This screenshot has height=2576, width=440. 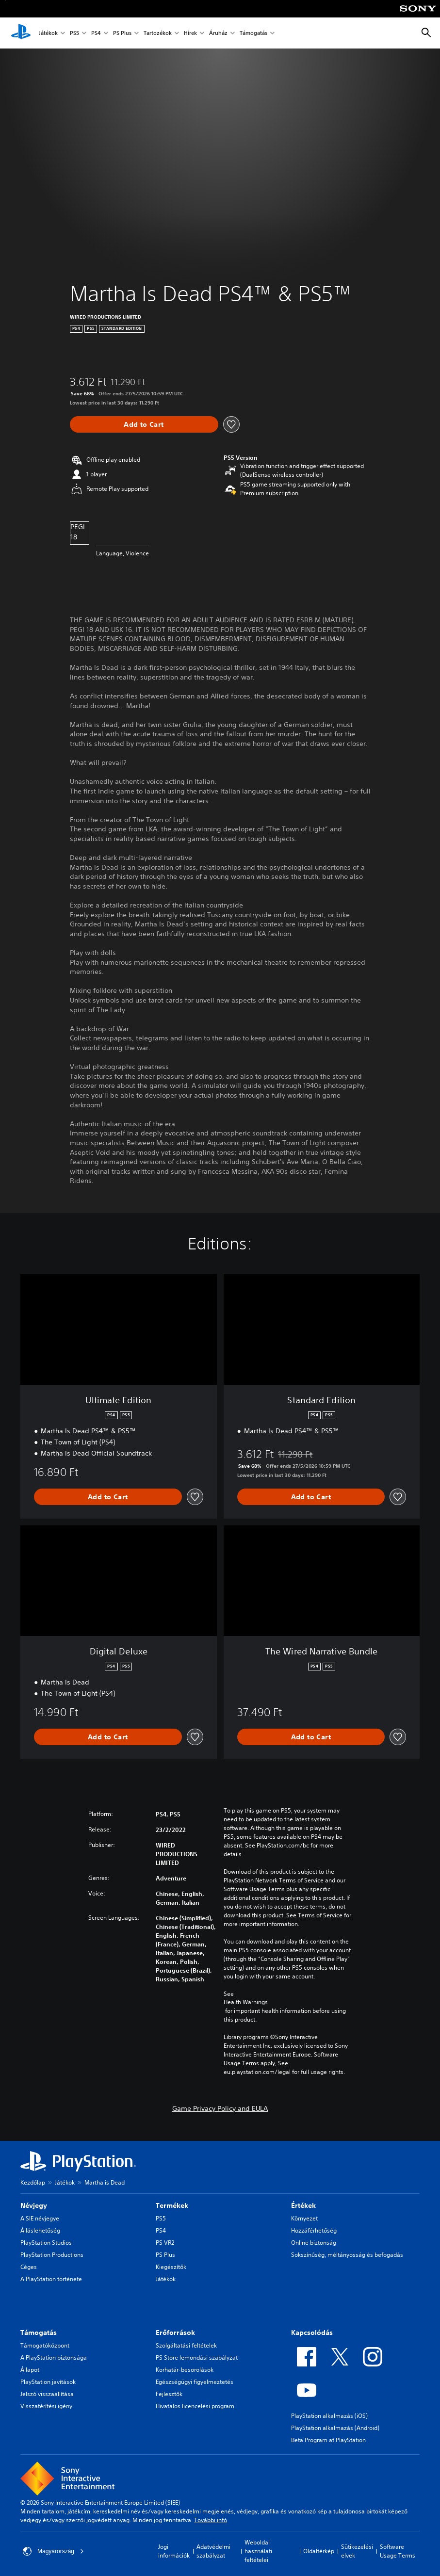 What do you see at coordinates (48, 33) in the screenshot?
I see `Játékok` at bounding box center [48, 33].